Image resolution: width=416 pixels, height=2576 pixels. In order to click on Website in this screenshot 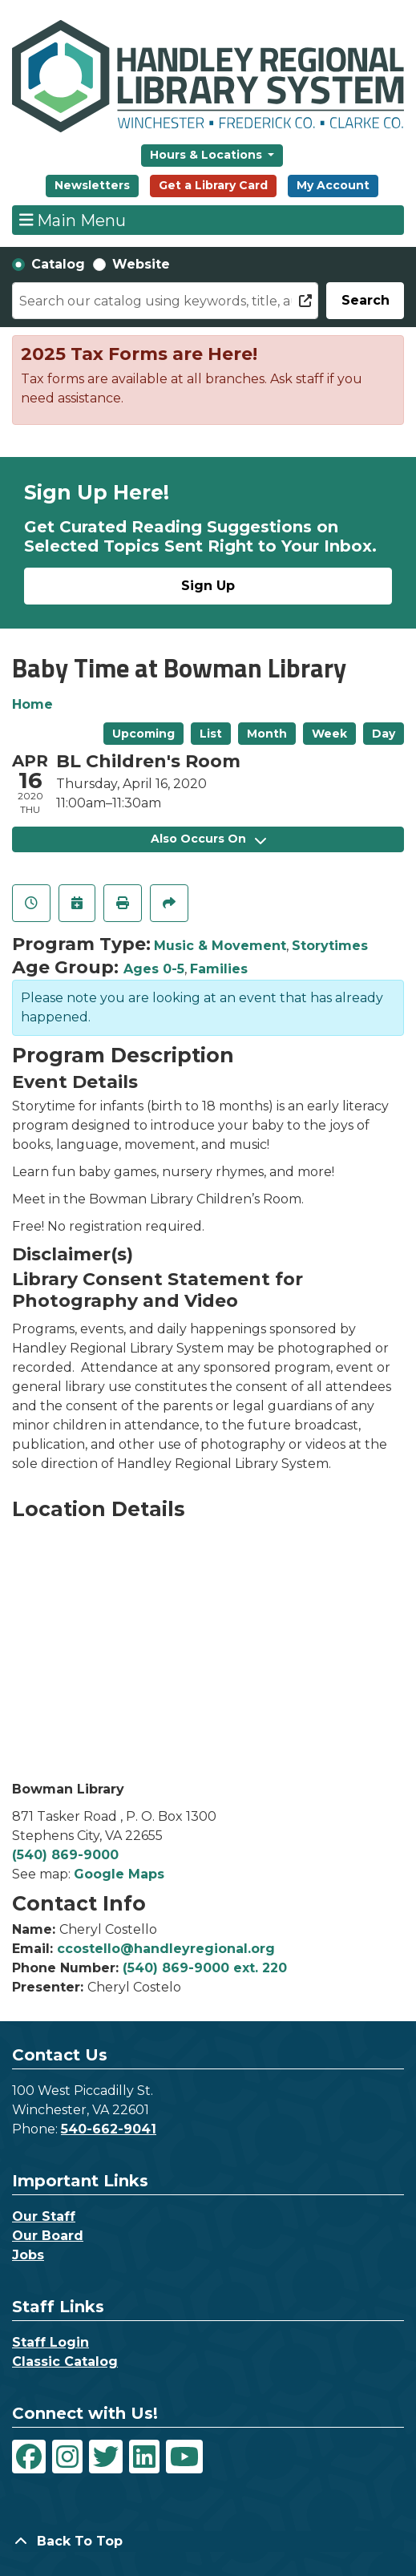, I will do `click(141, 264)`.